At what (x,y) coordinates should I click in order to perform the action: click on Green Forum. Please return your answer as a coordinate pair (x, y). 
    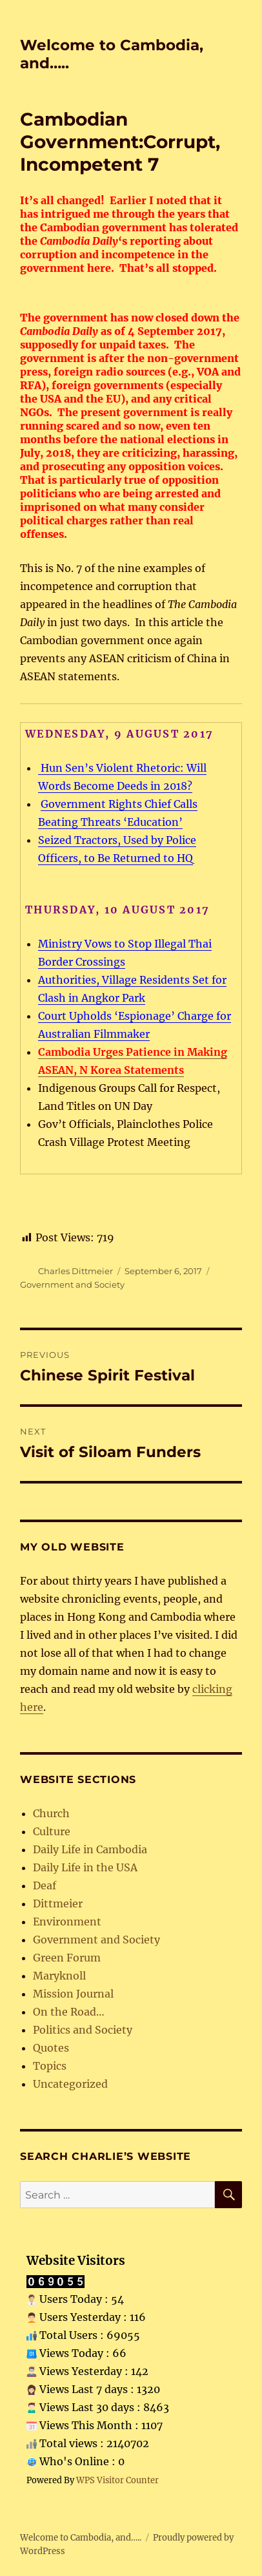
    Looking at the image, I should click on (67, 1957).